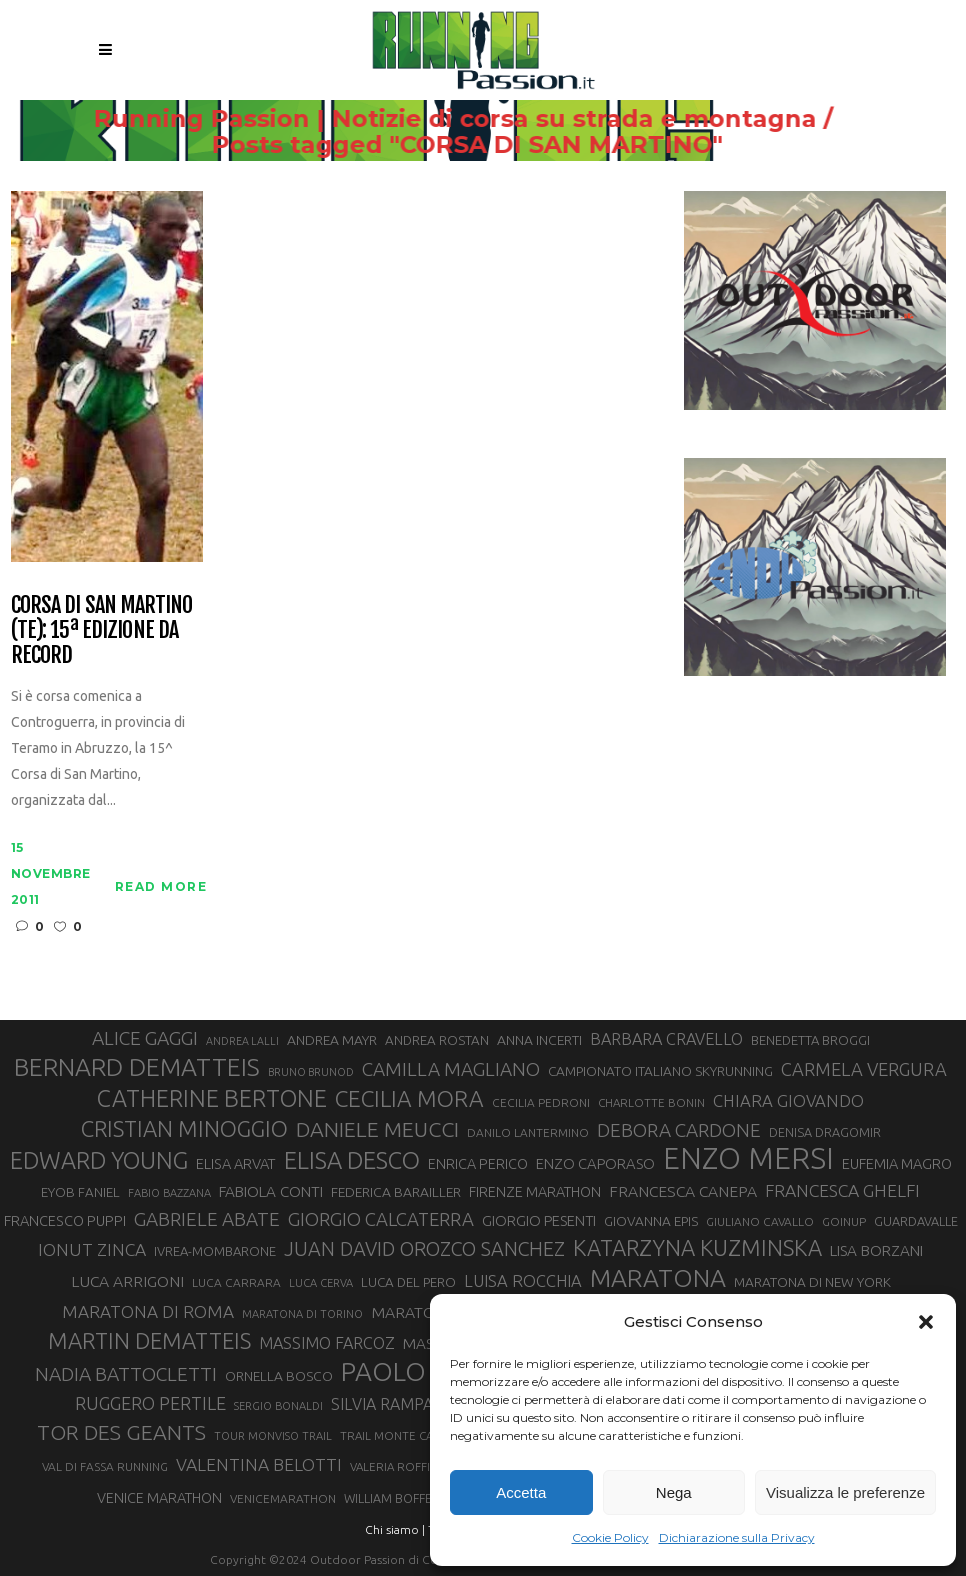 The width and height of the screenshot is (966, 1576). What do you see at coordinates (236, 1163) in the screenshot?
I see `ELISA ARVAT [ELISA ARVAT (36 elementi)]` at bounding box center [236, 1163].